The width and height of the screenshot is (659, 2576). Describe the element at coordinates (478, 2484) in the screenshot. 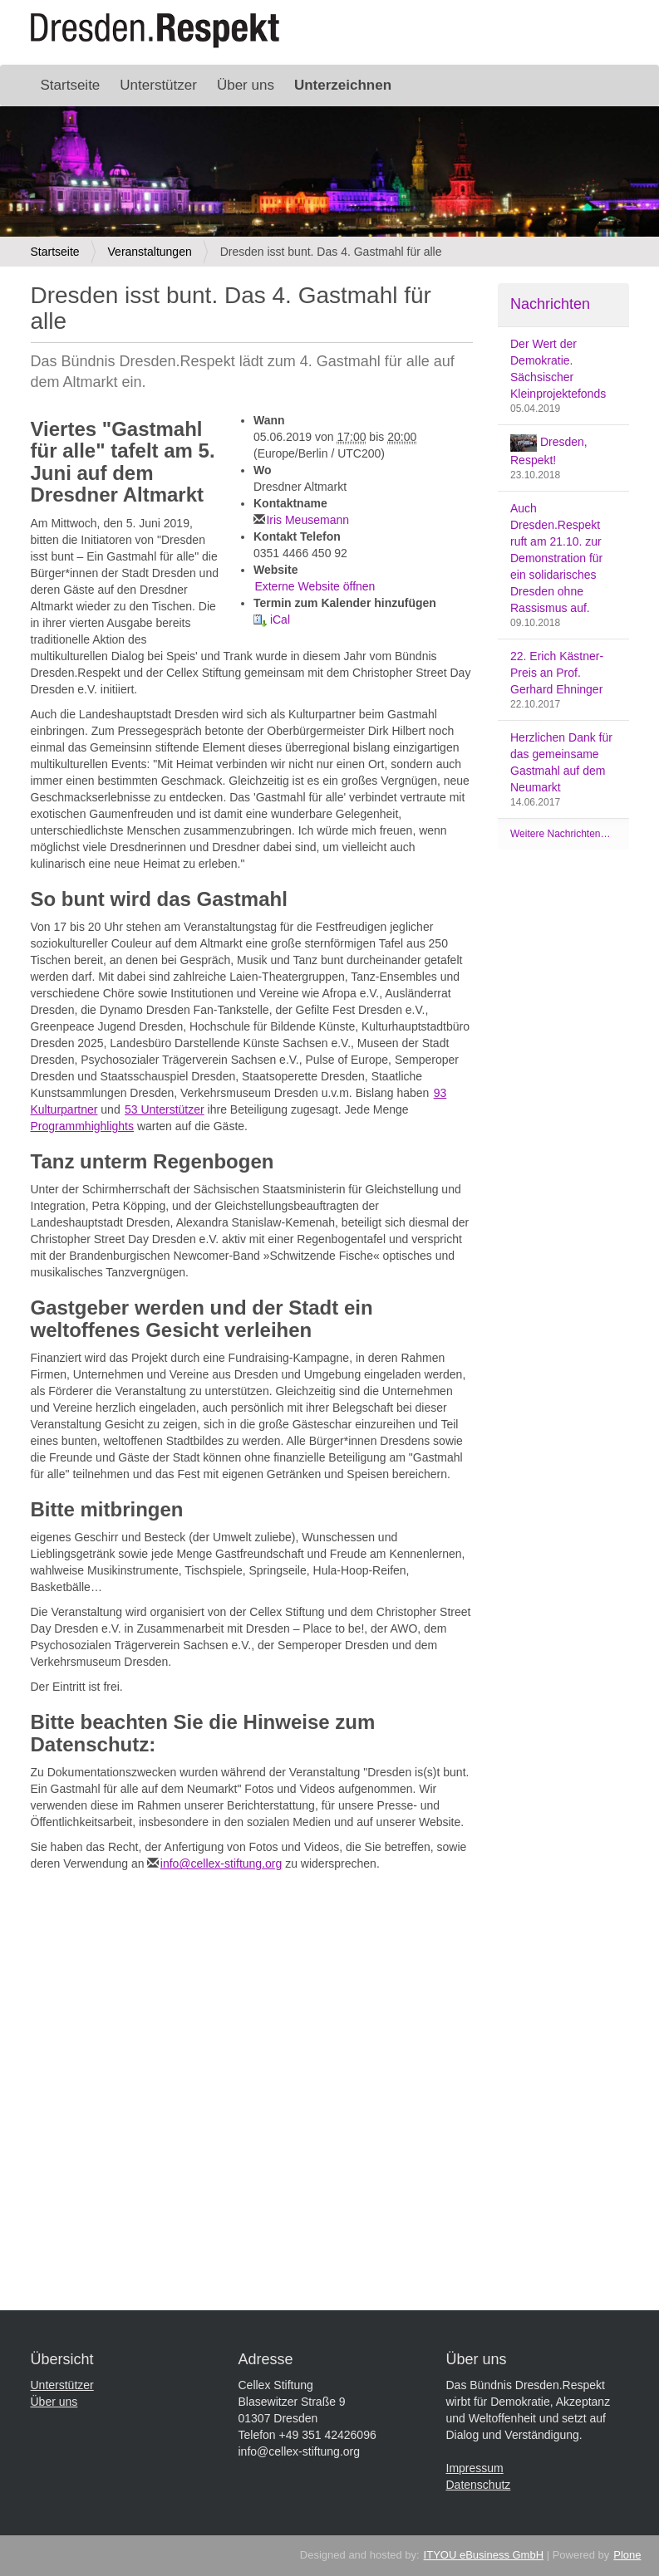

I see `Datenschutz` at that location.